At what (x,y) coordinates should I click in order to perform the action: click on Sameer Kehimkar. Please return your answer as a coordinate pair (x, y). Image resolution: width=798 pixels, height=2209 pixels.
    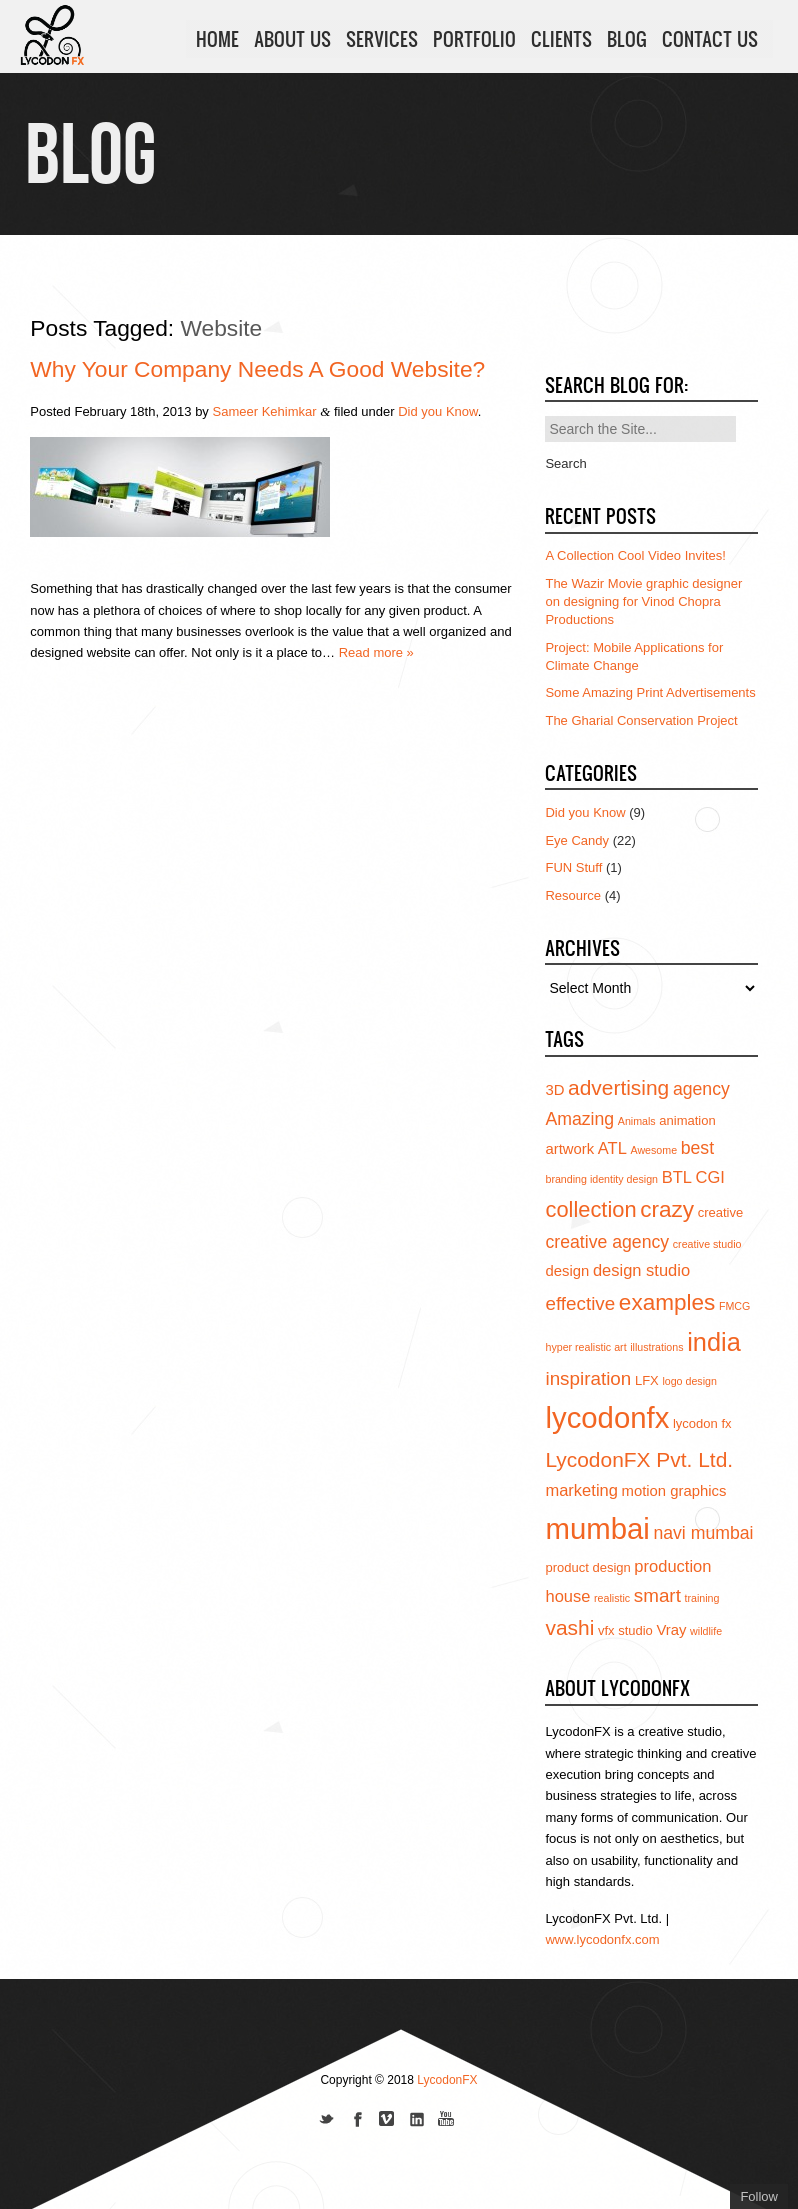
    Looking at the image, I should click on (265, 411).